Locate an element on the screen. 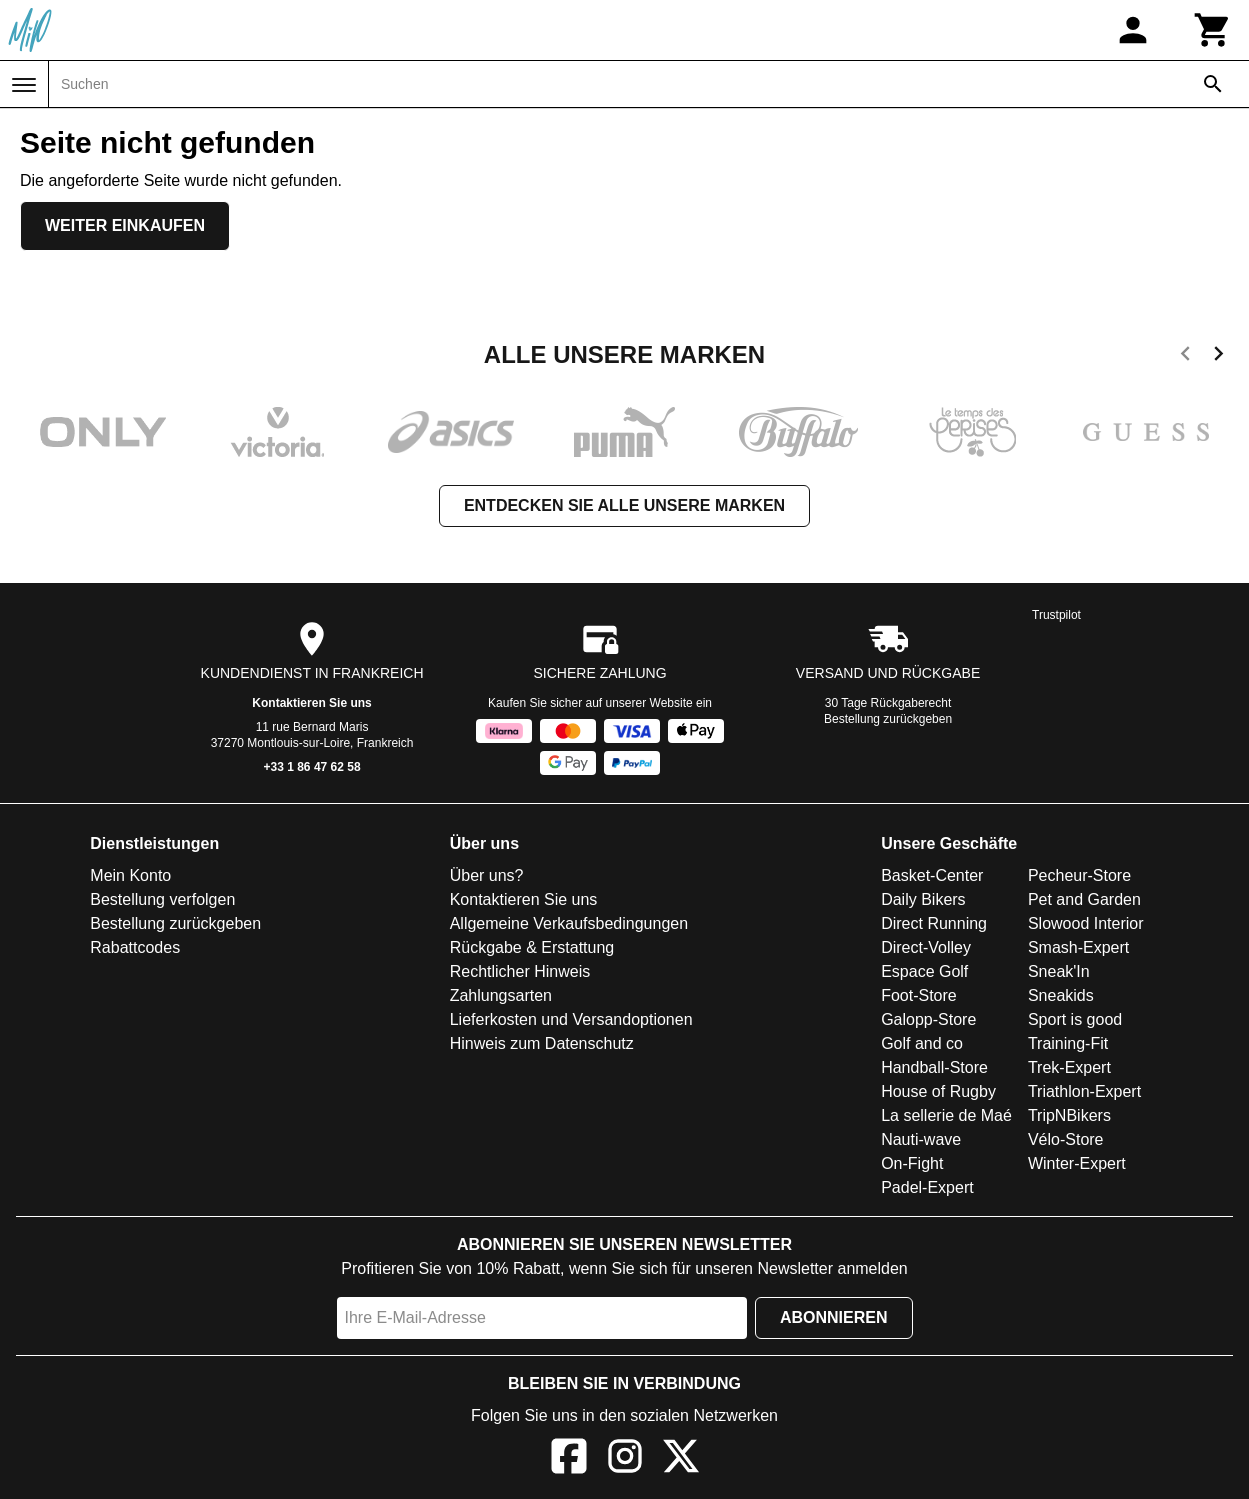  [Instagram] is located at coordinates (625, 1459).